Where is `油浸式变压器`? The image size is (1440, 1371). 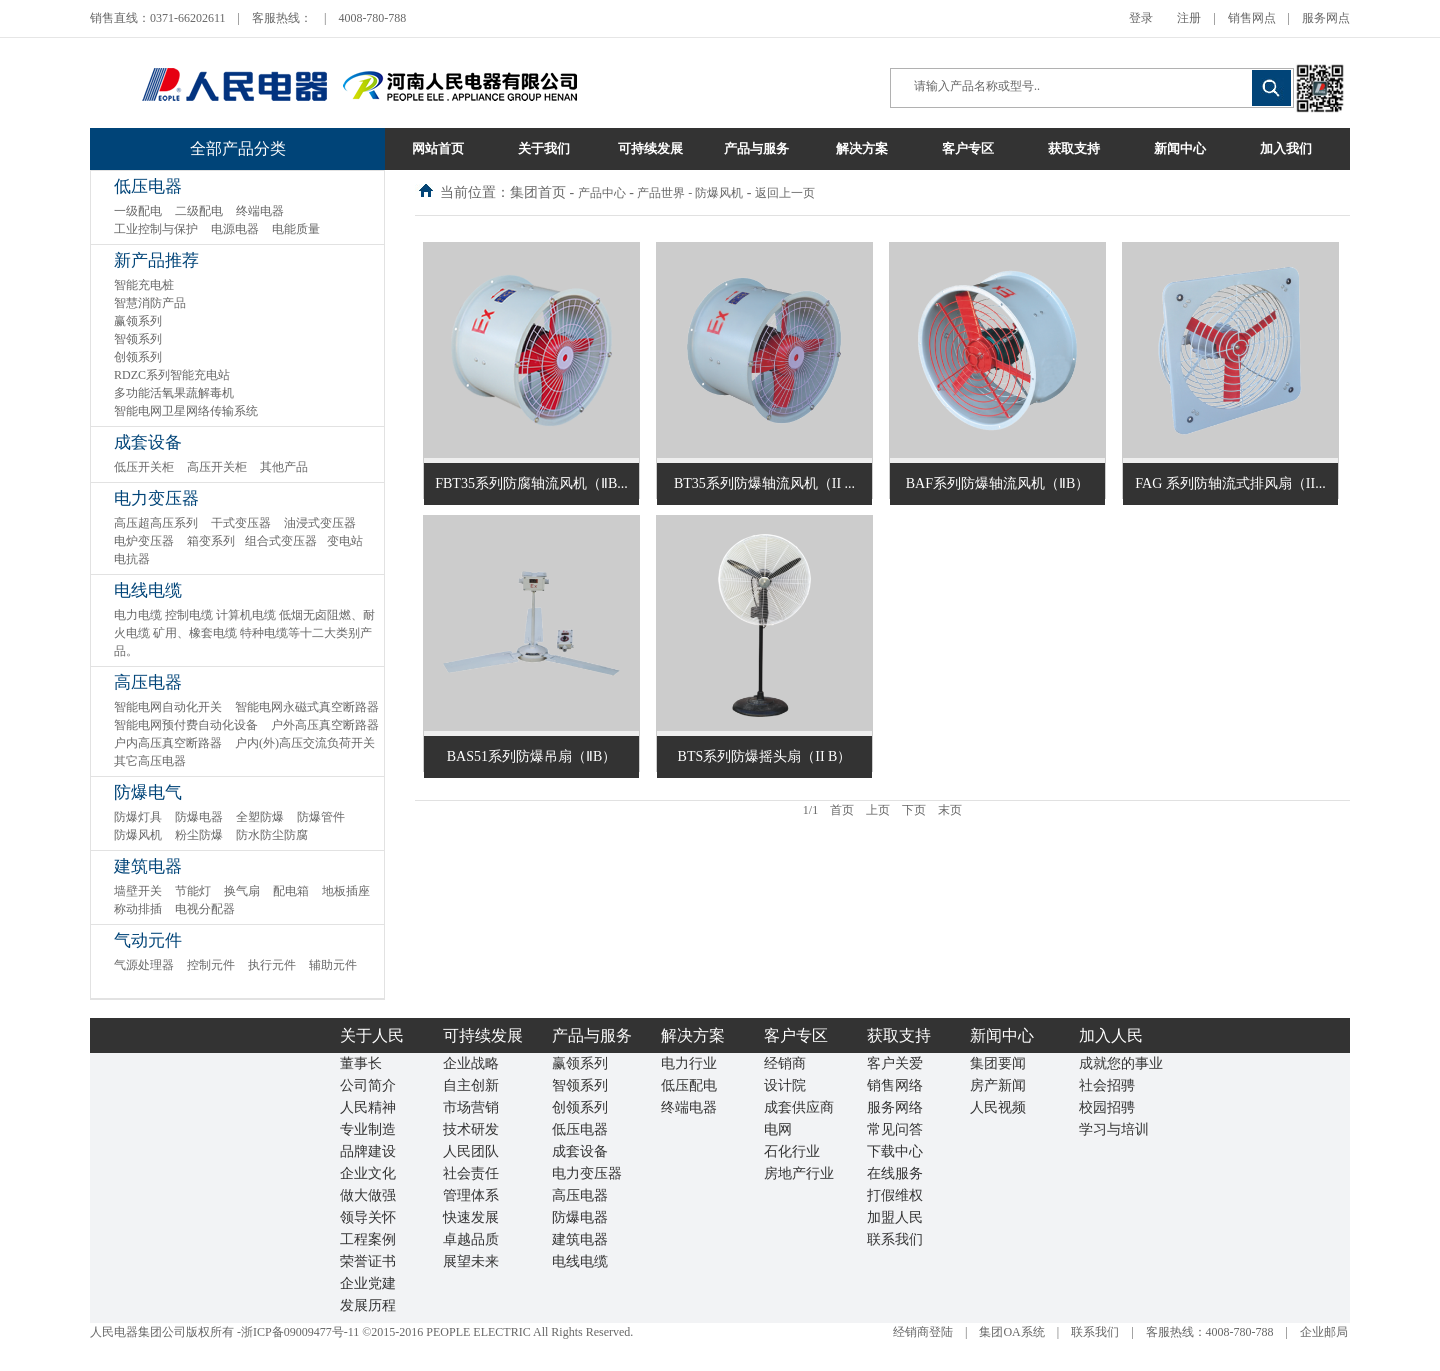
油浸式变压器 is located at coordinates (320, 523).